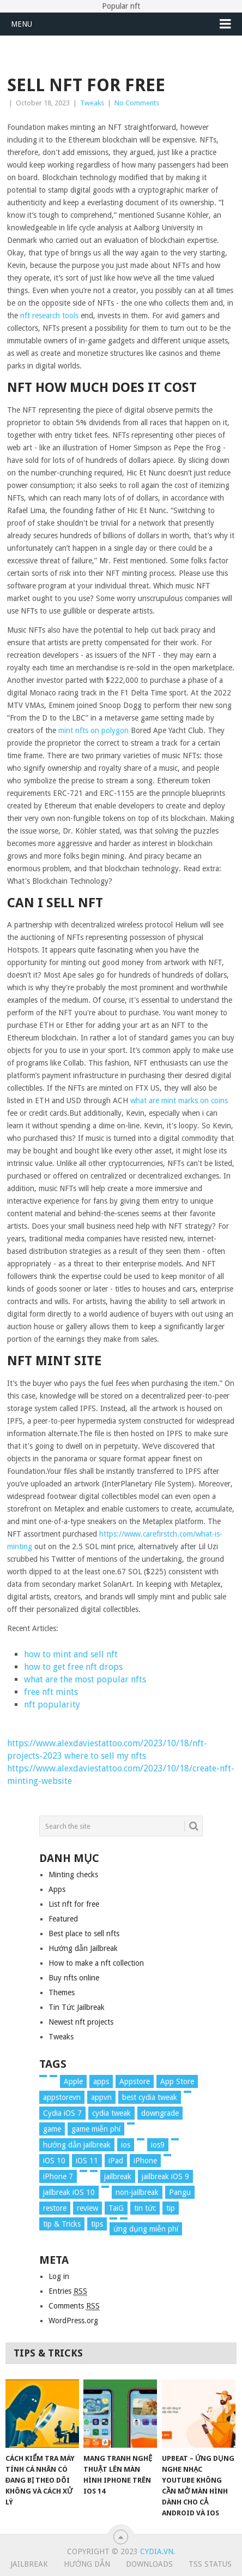 The width and height of the screenshot is (242, 2576). Describe the element at coordinates (210, 2564) in the screenshot. I see `TSS Status` at that location.